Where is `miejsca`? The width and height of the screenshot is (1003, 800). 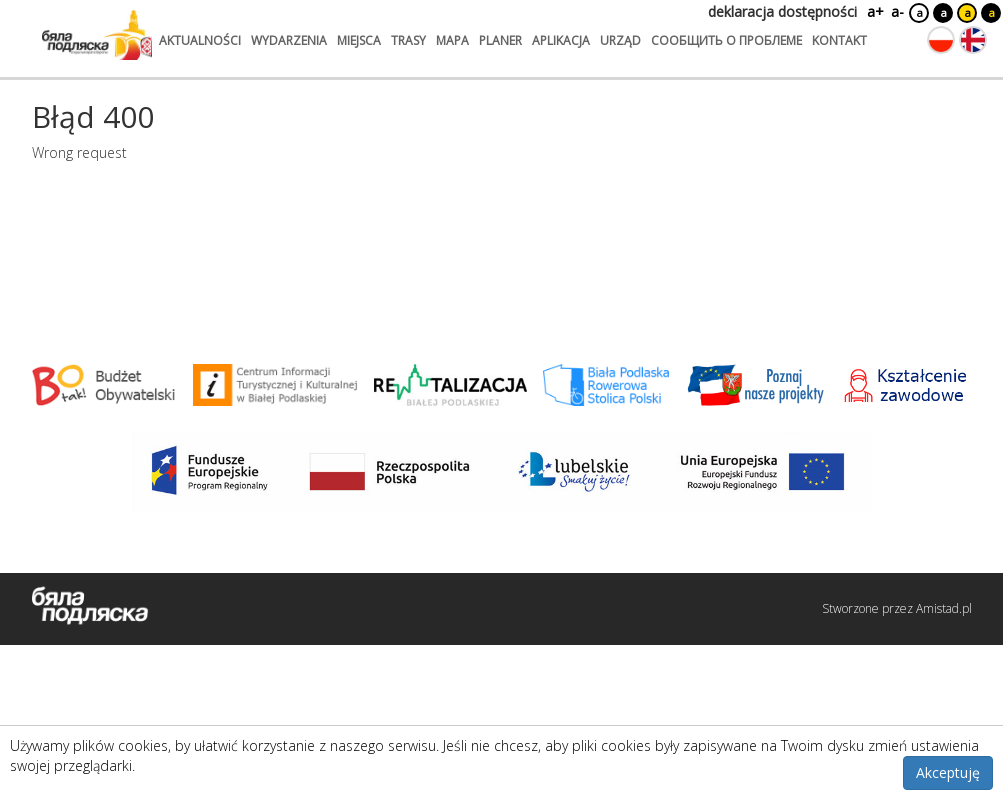
miejsca is located at coordinates (359, 40).